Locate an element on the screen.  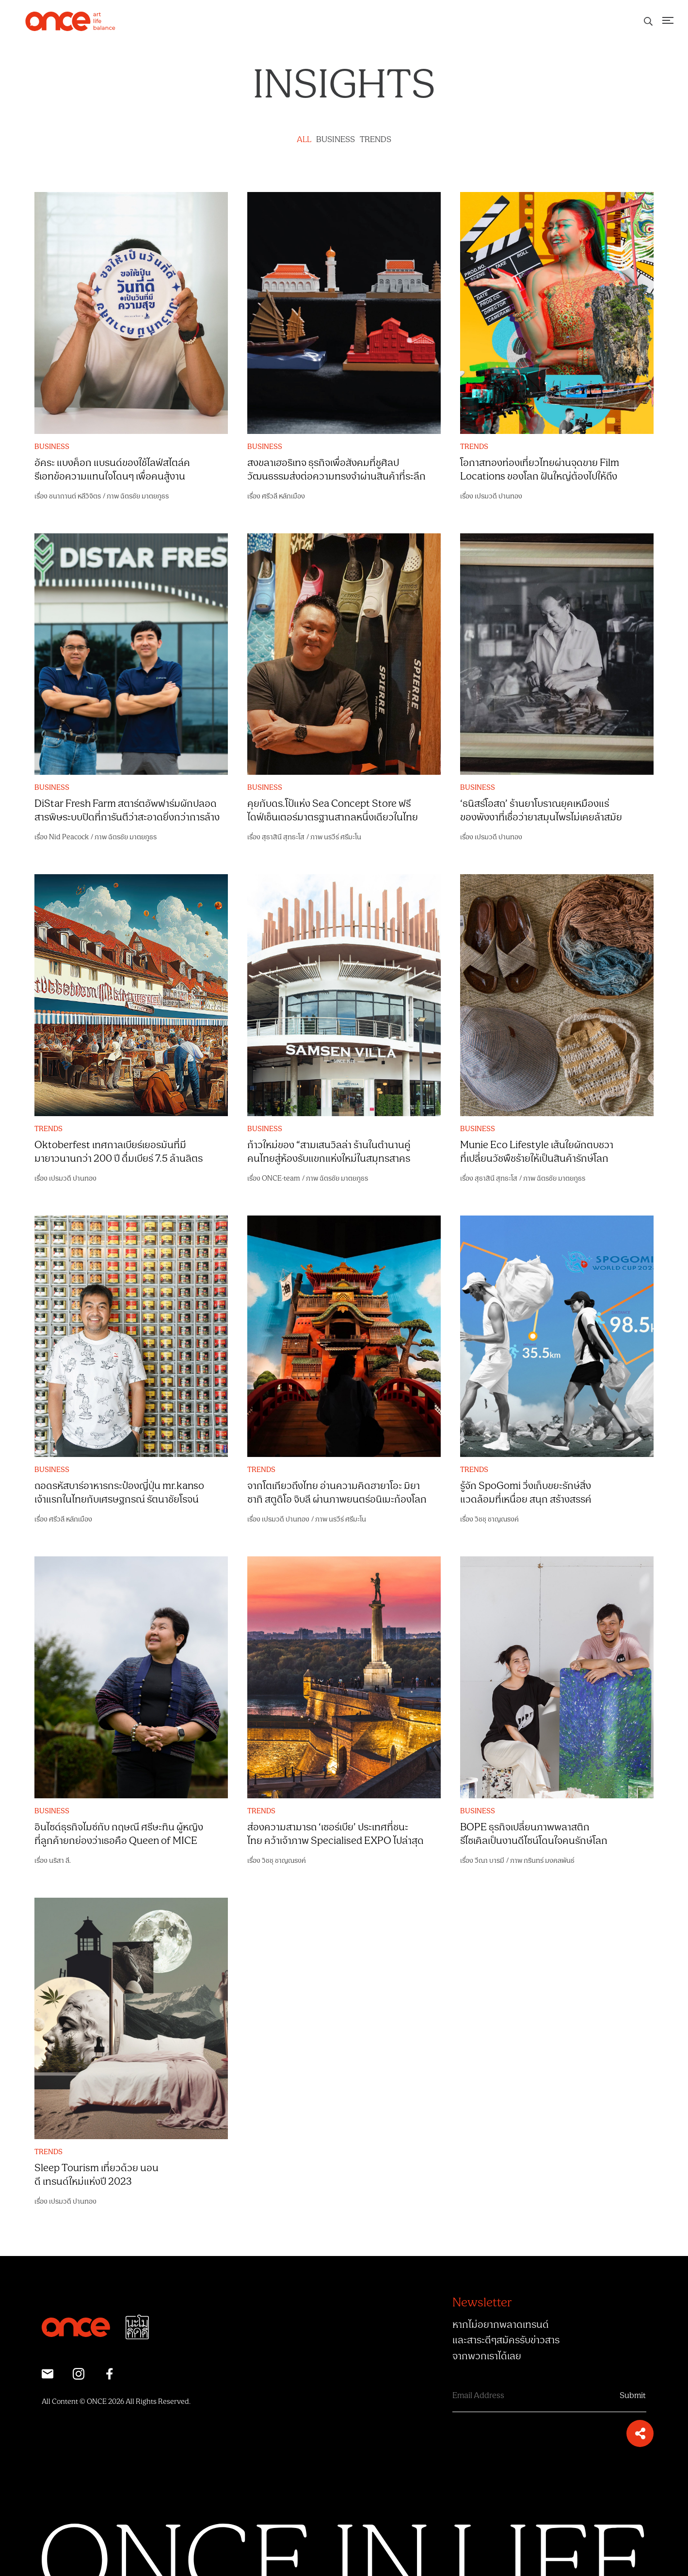
BUSINESS is located at coordinates (335, 140).